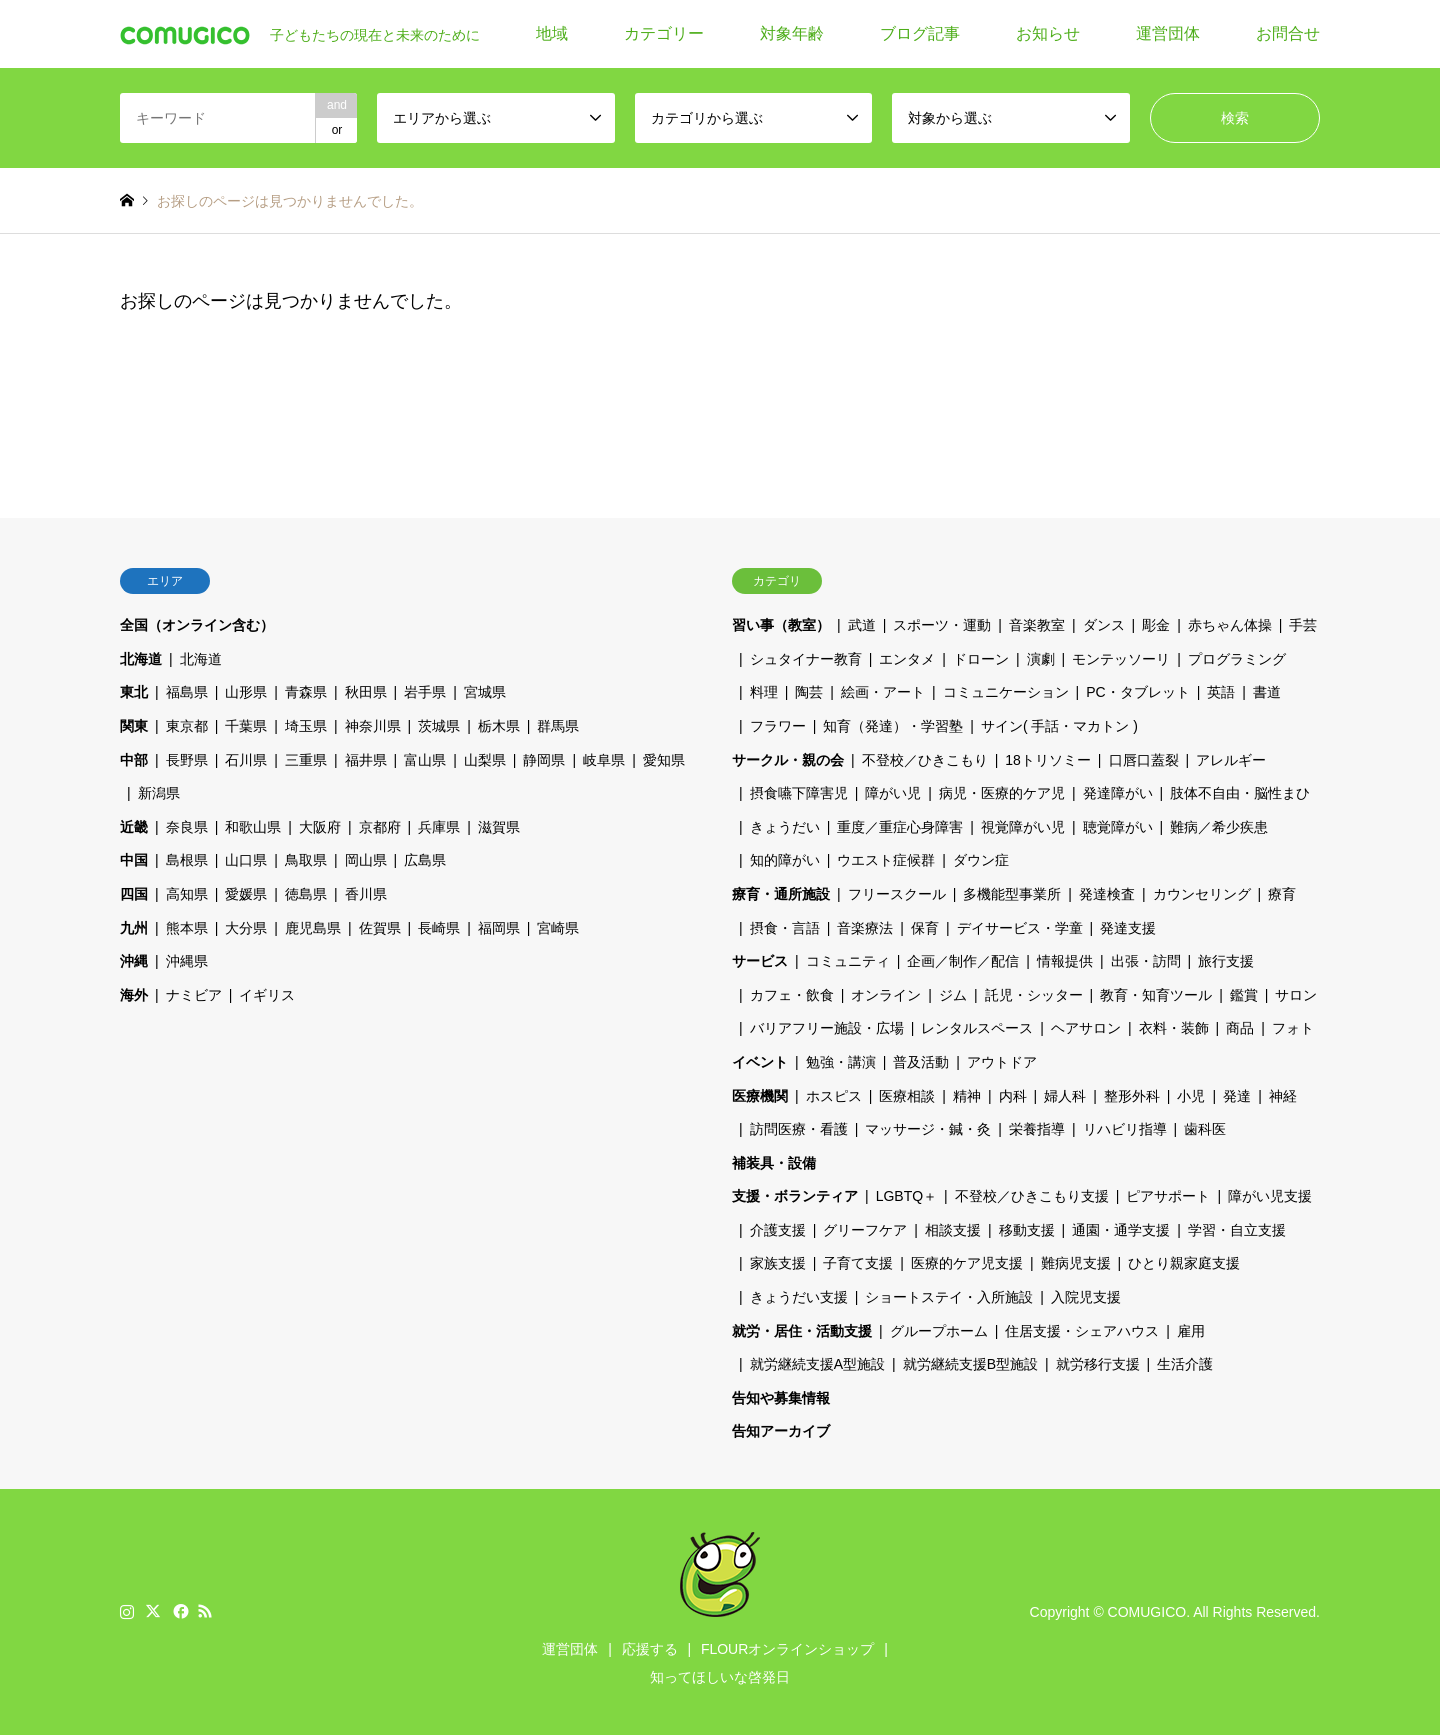 This screenshot has width=1440, height=1735. I want to click on 英語, so click(1221, 692).